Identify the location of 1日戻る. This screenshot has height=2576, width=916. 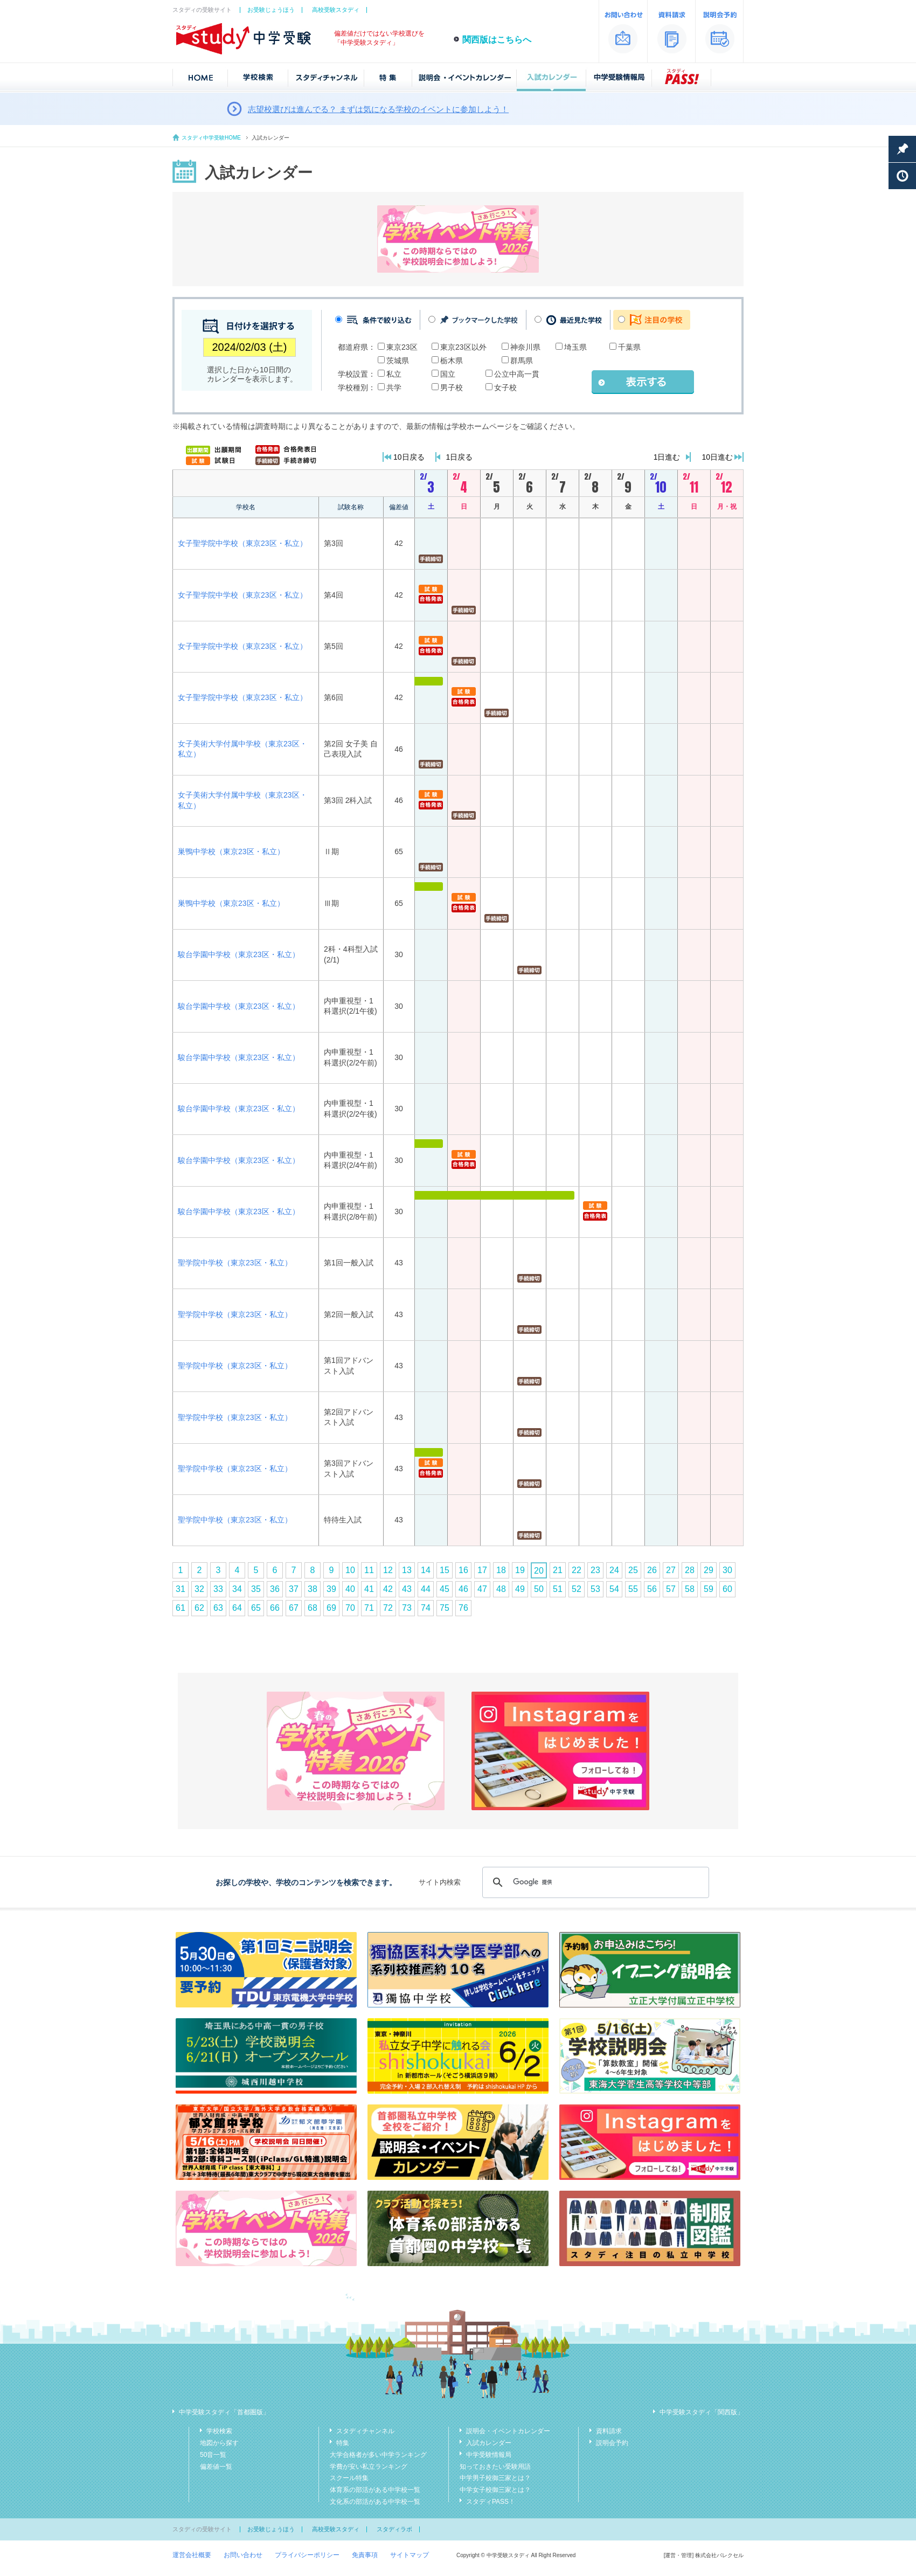
(459, 457).